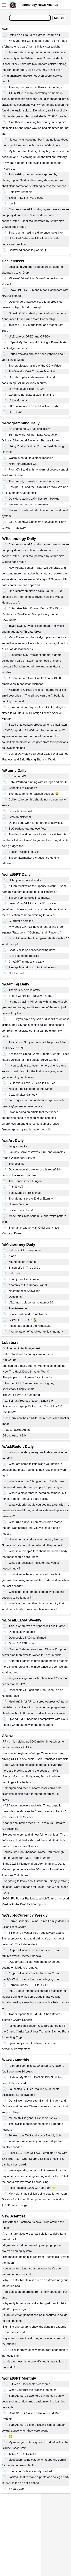 The width and height of the screenshot is (71, 2576). Describe the element at coordinates (21, 811) in the screenshot. I see `Scottish Street Art!` at that location.